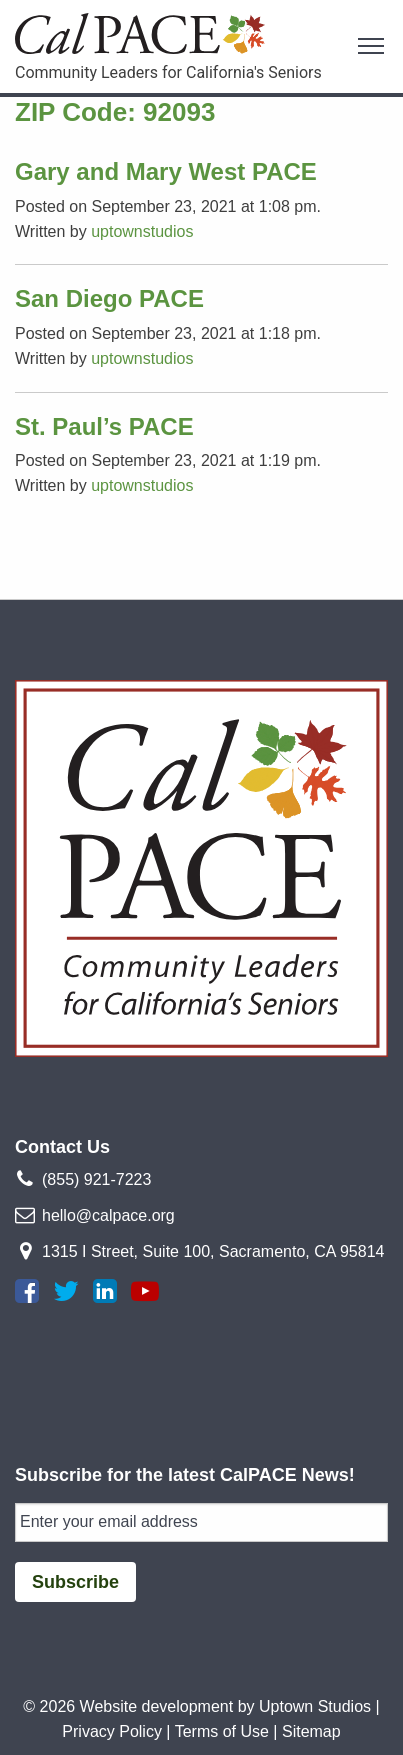 Image resolution: width=403 pixels, height=1755 pixels. Describe the element at coordinates (166, 171) in the screenshot. I see `Gary and Mary West PACE` at that location.